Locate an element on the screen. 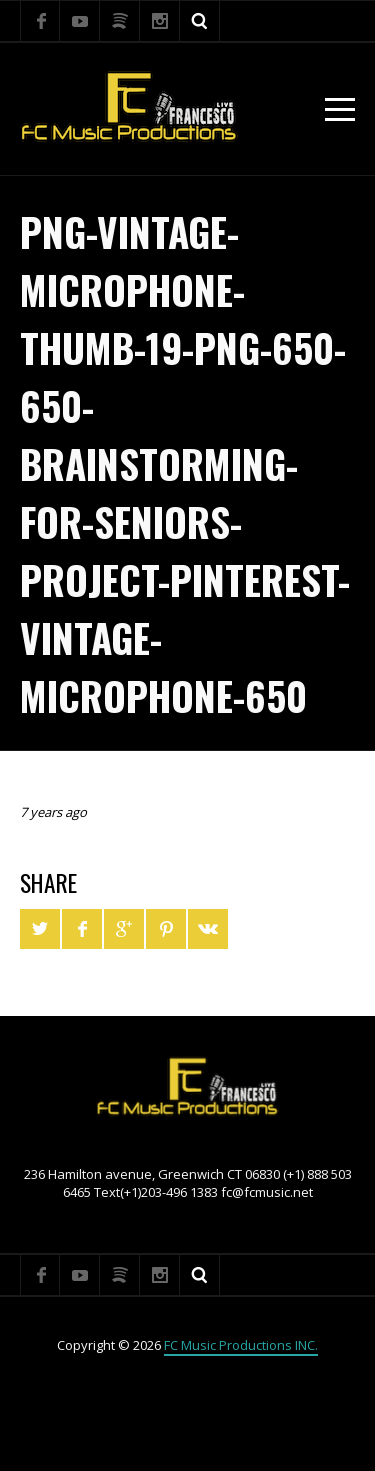  Search ... is located at coordinates (200, 21).